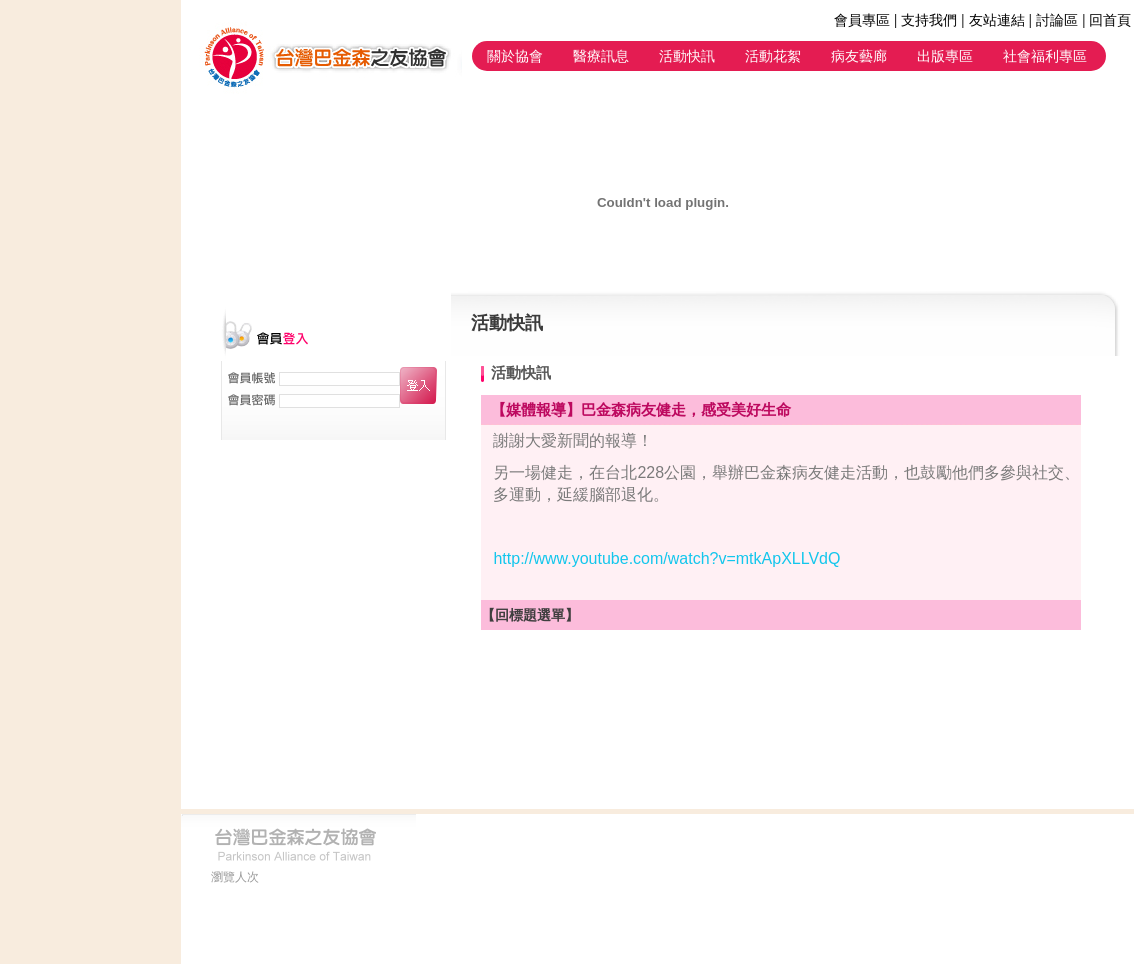 This screenshot has height=964, width=1134. What do you see at coordinates (1057, 20) in the screenshot?
I see `討論區` at bounding box center [1057, 20].